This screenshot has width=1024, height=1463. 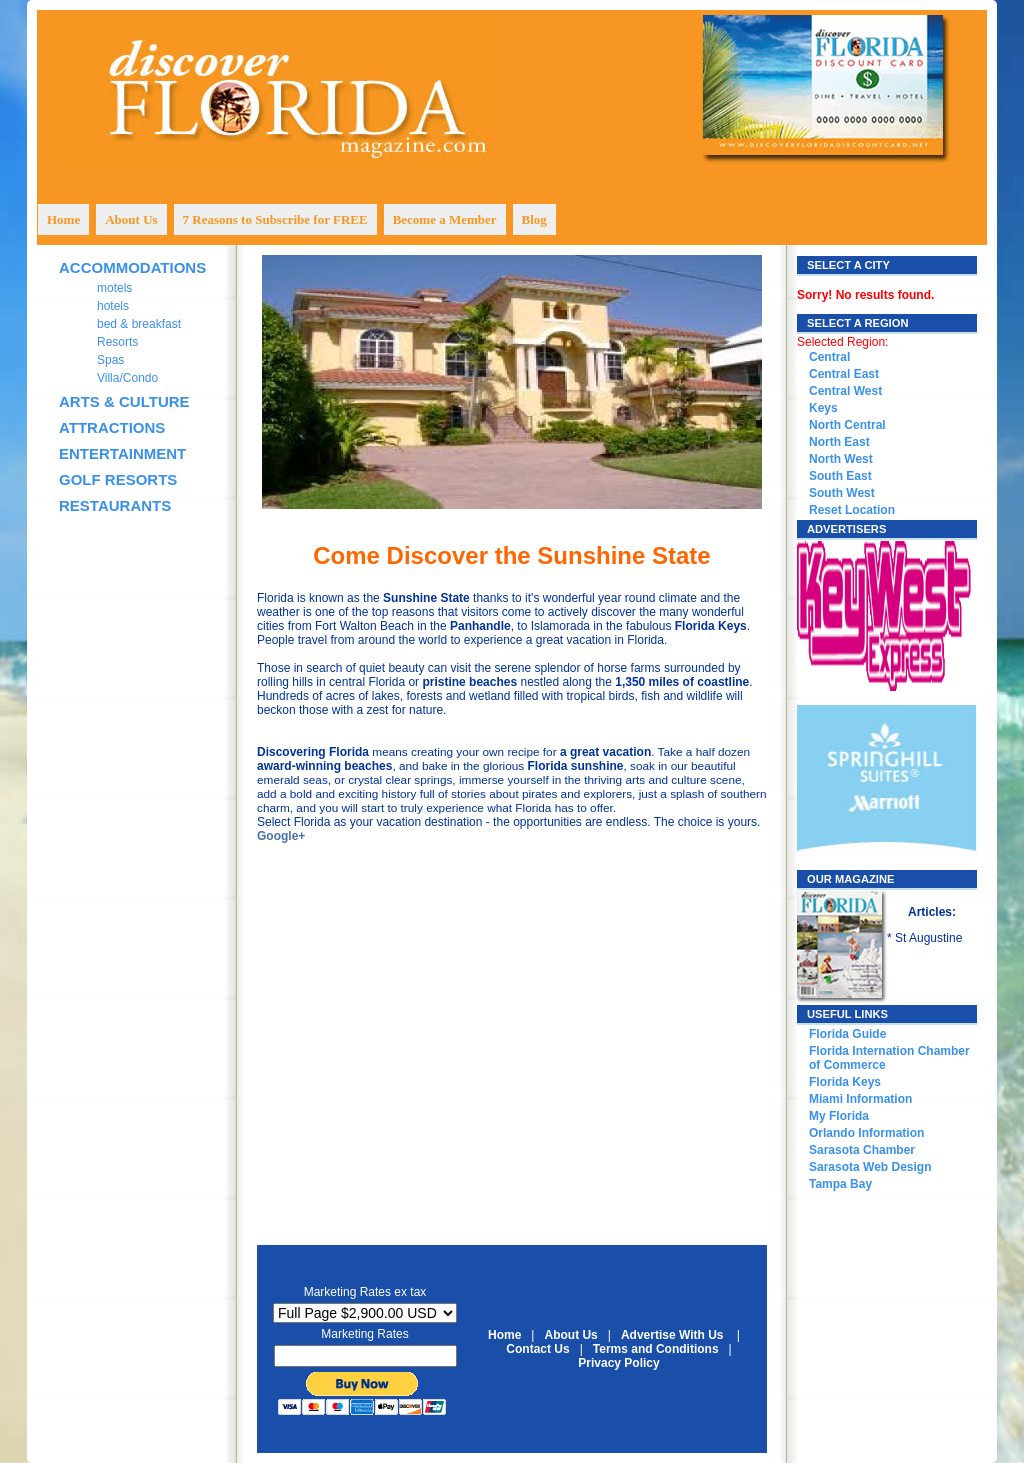 I want to click on Villa/Condo, so click(x=127, y=378).